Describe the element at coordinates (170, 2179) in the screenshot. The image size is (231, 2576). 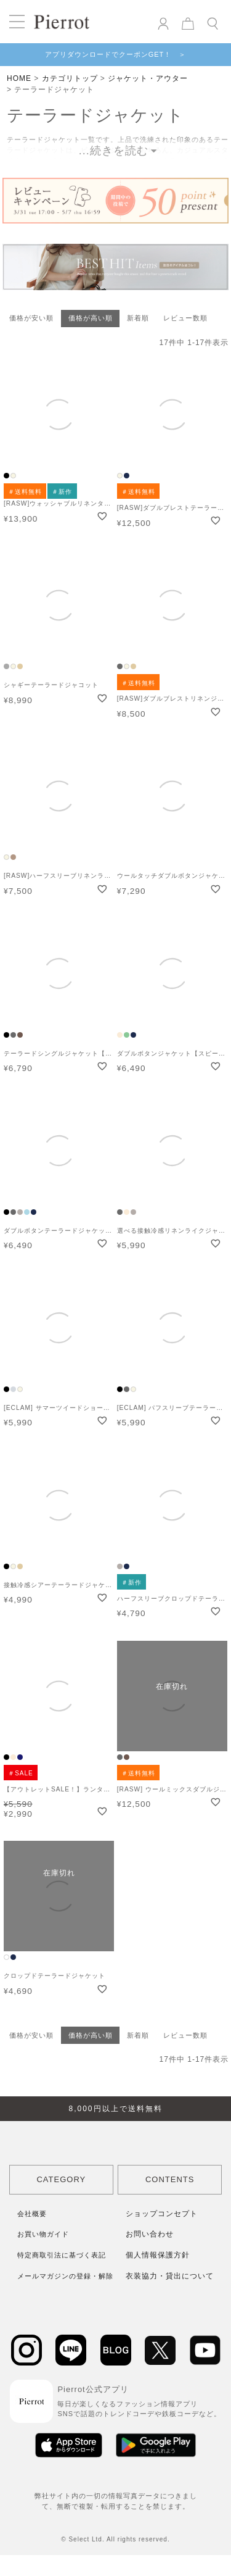
I see `CONTENTS` at that location.